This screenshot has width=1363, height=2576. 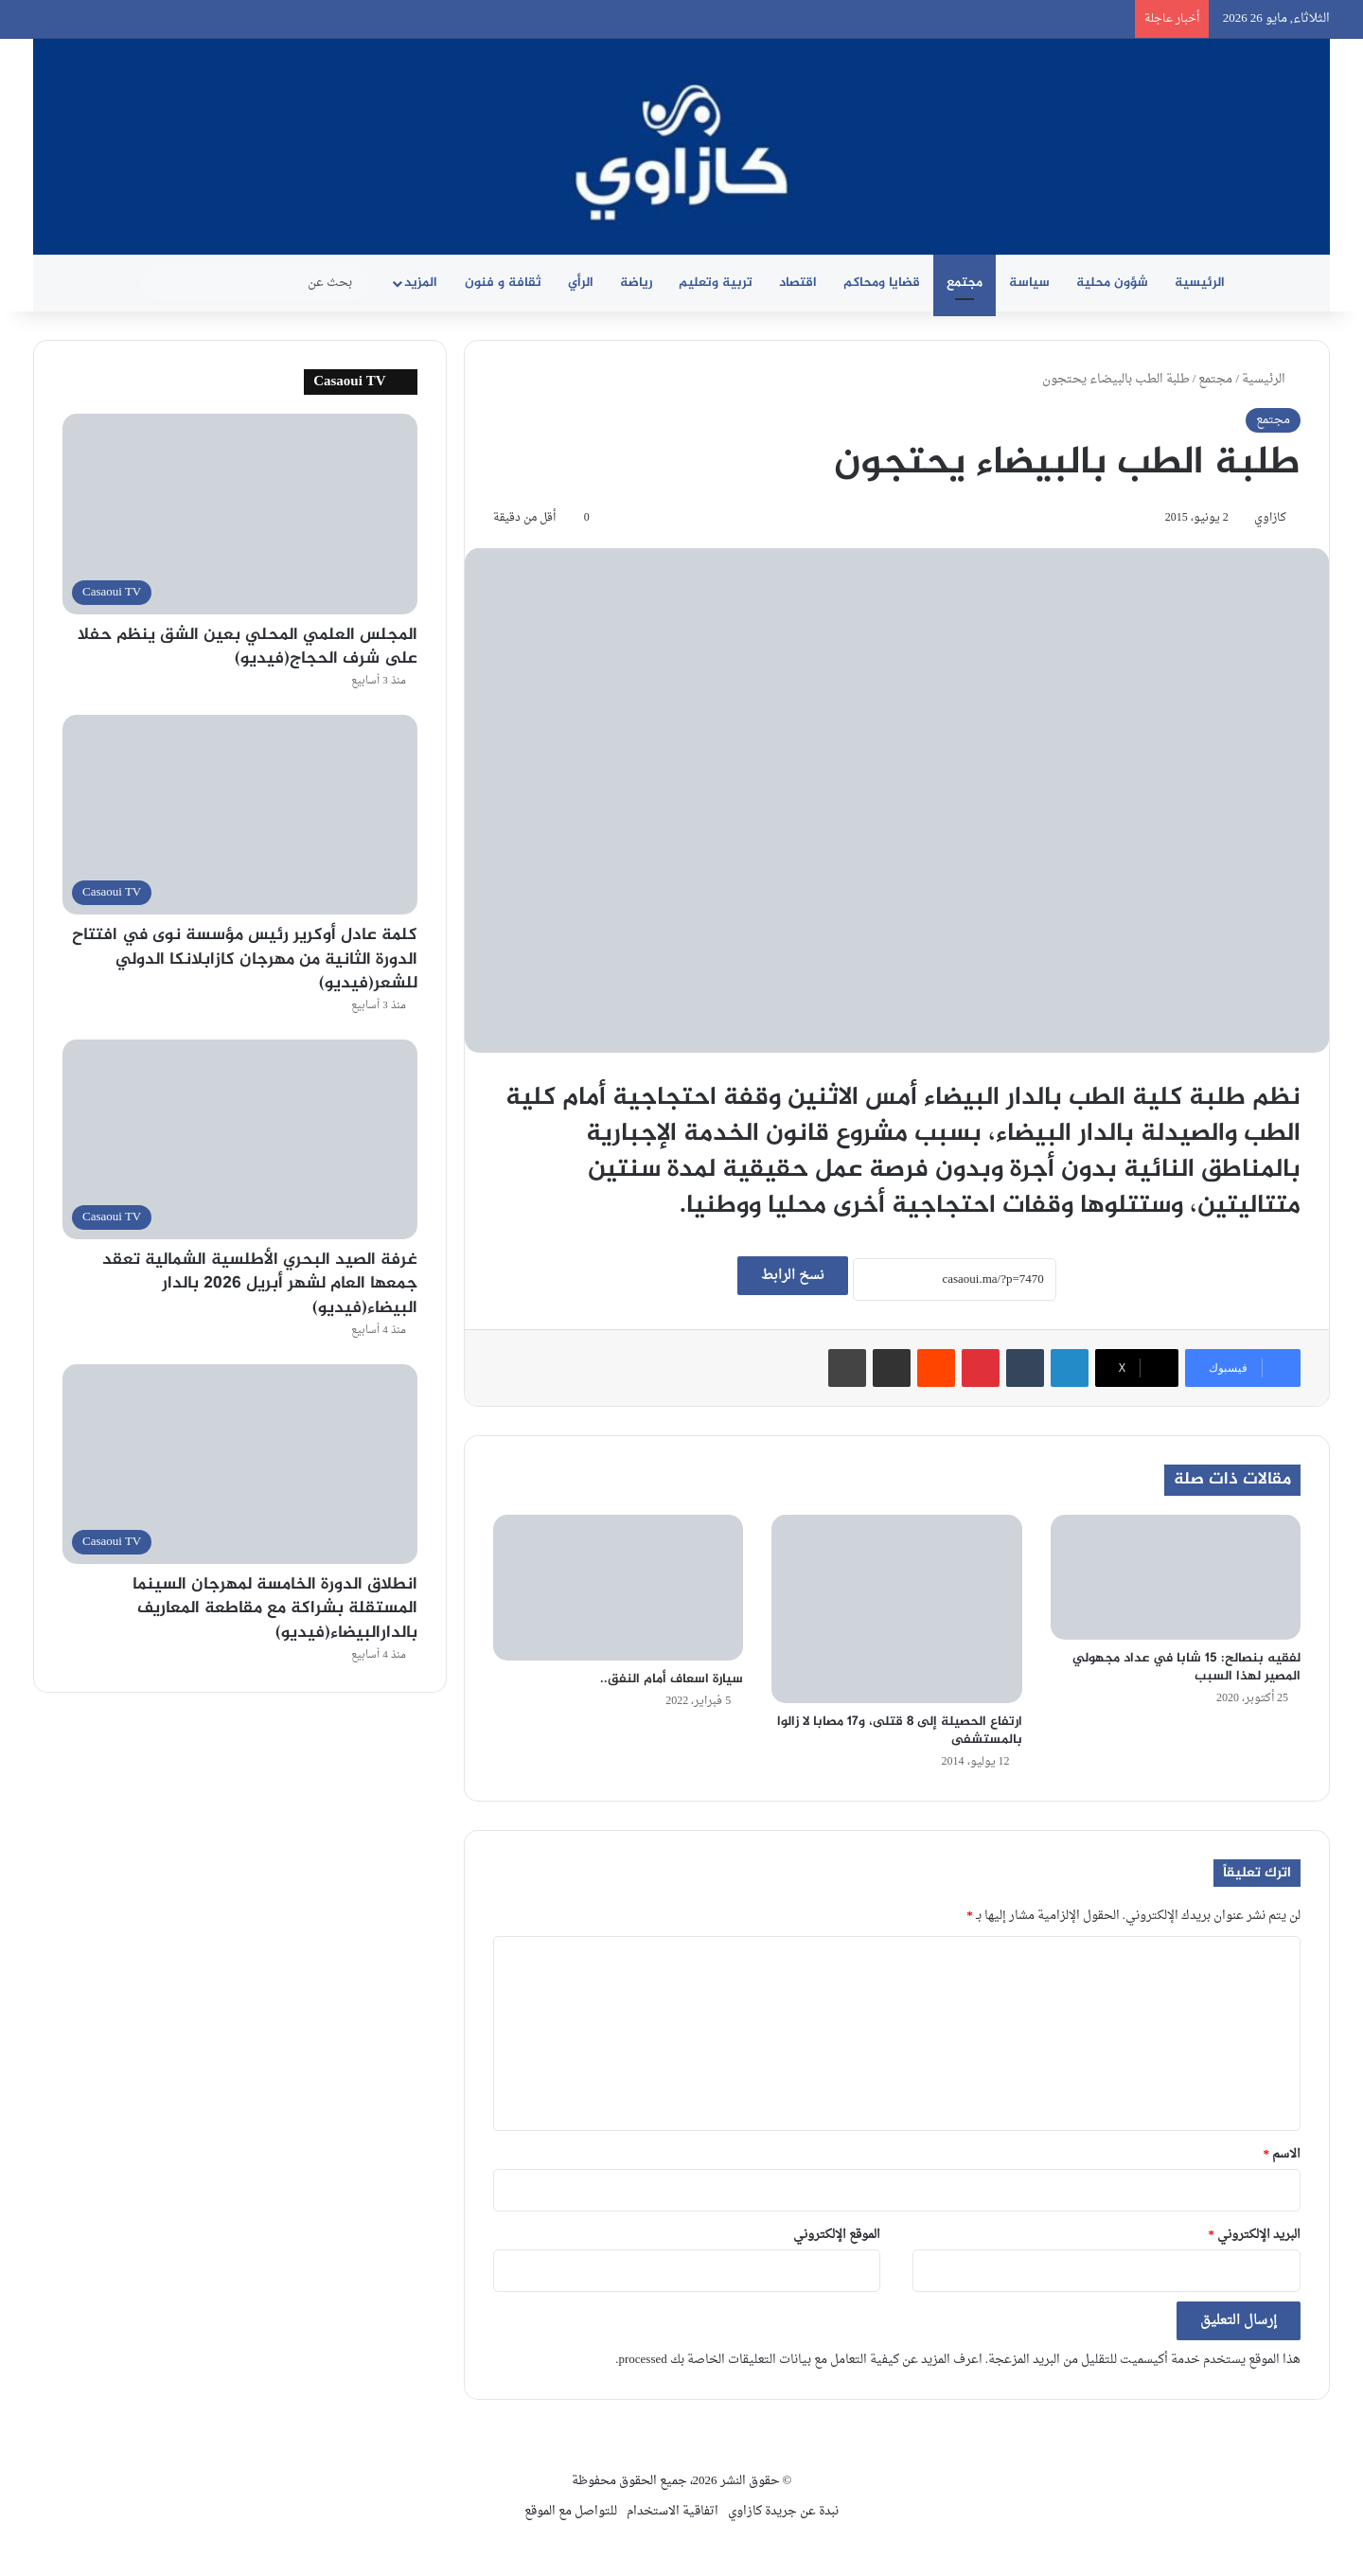 What do you see at coordinates (964, 282) in the screenshot?
I see `مجتمع` at bounding box center [964, 282].